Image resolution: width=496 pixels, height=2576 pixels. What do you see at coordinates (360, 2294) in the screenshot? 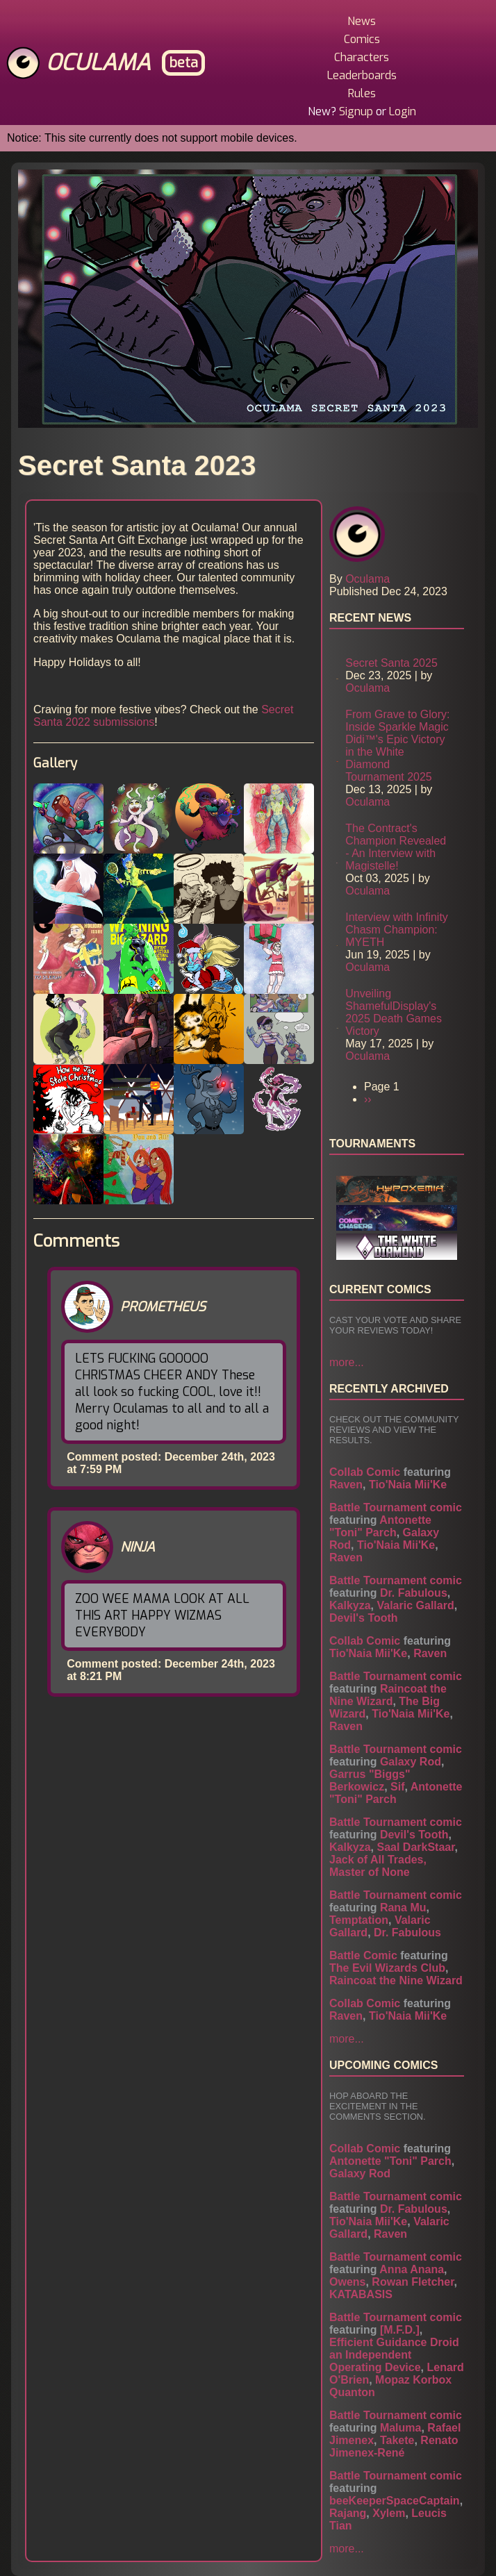
I see `KATABASIS` at bounding box center [360, 2294].